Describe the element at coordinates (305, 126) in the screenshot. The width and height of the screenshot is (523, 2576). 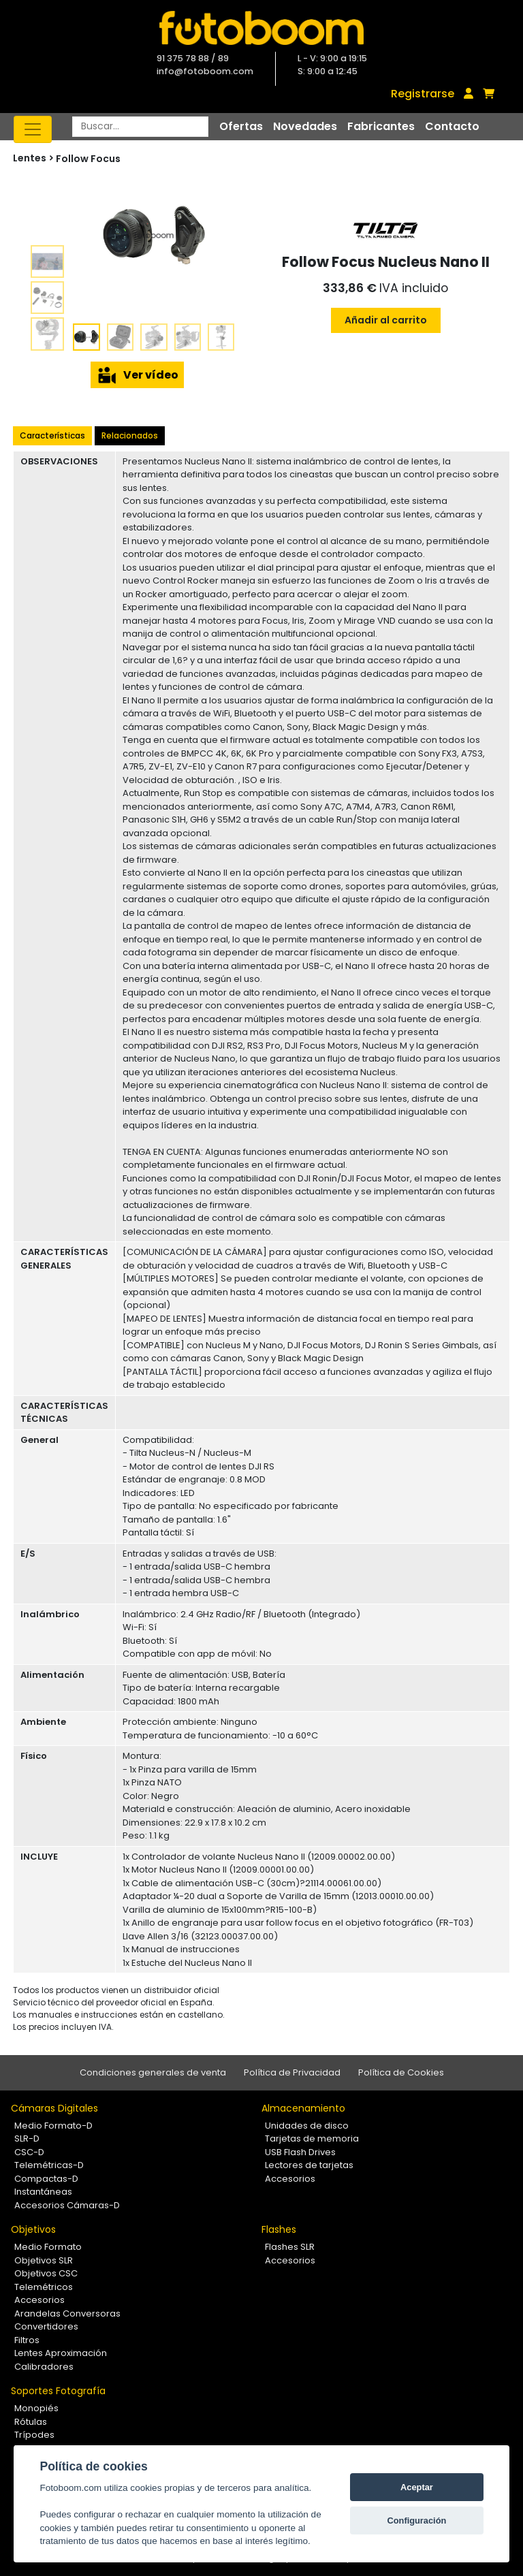
I see `Novedades` at that location.